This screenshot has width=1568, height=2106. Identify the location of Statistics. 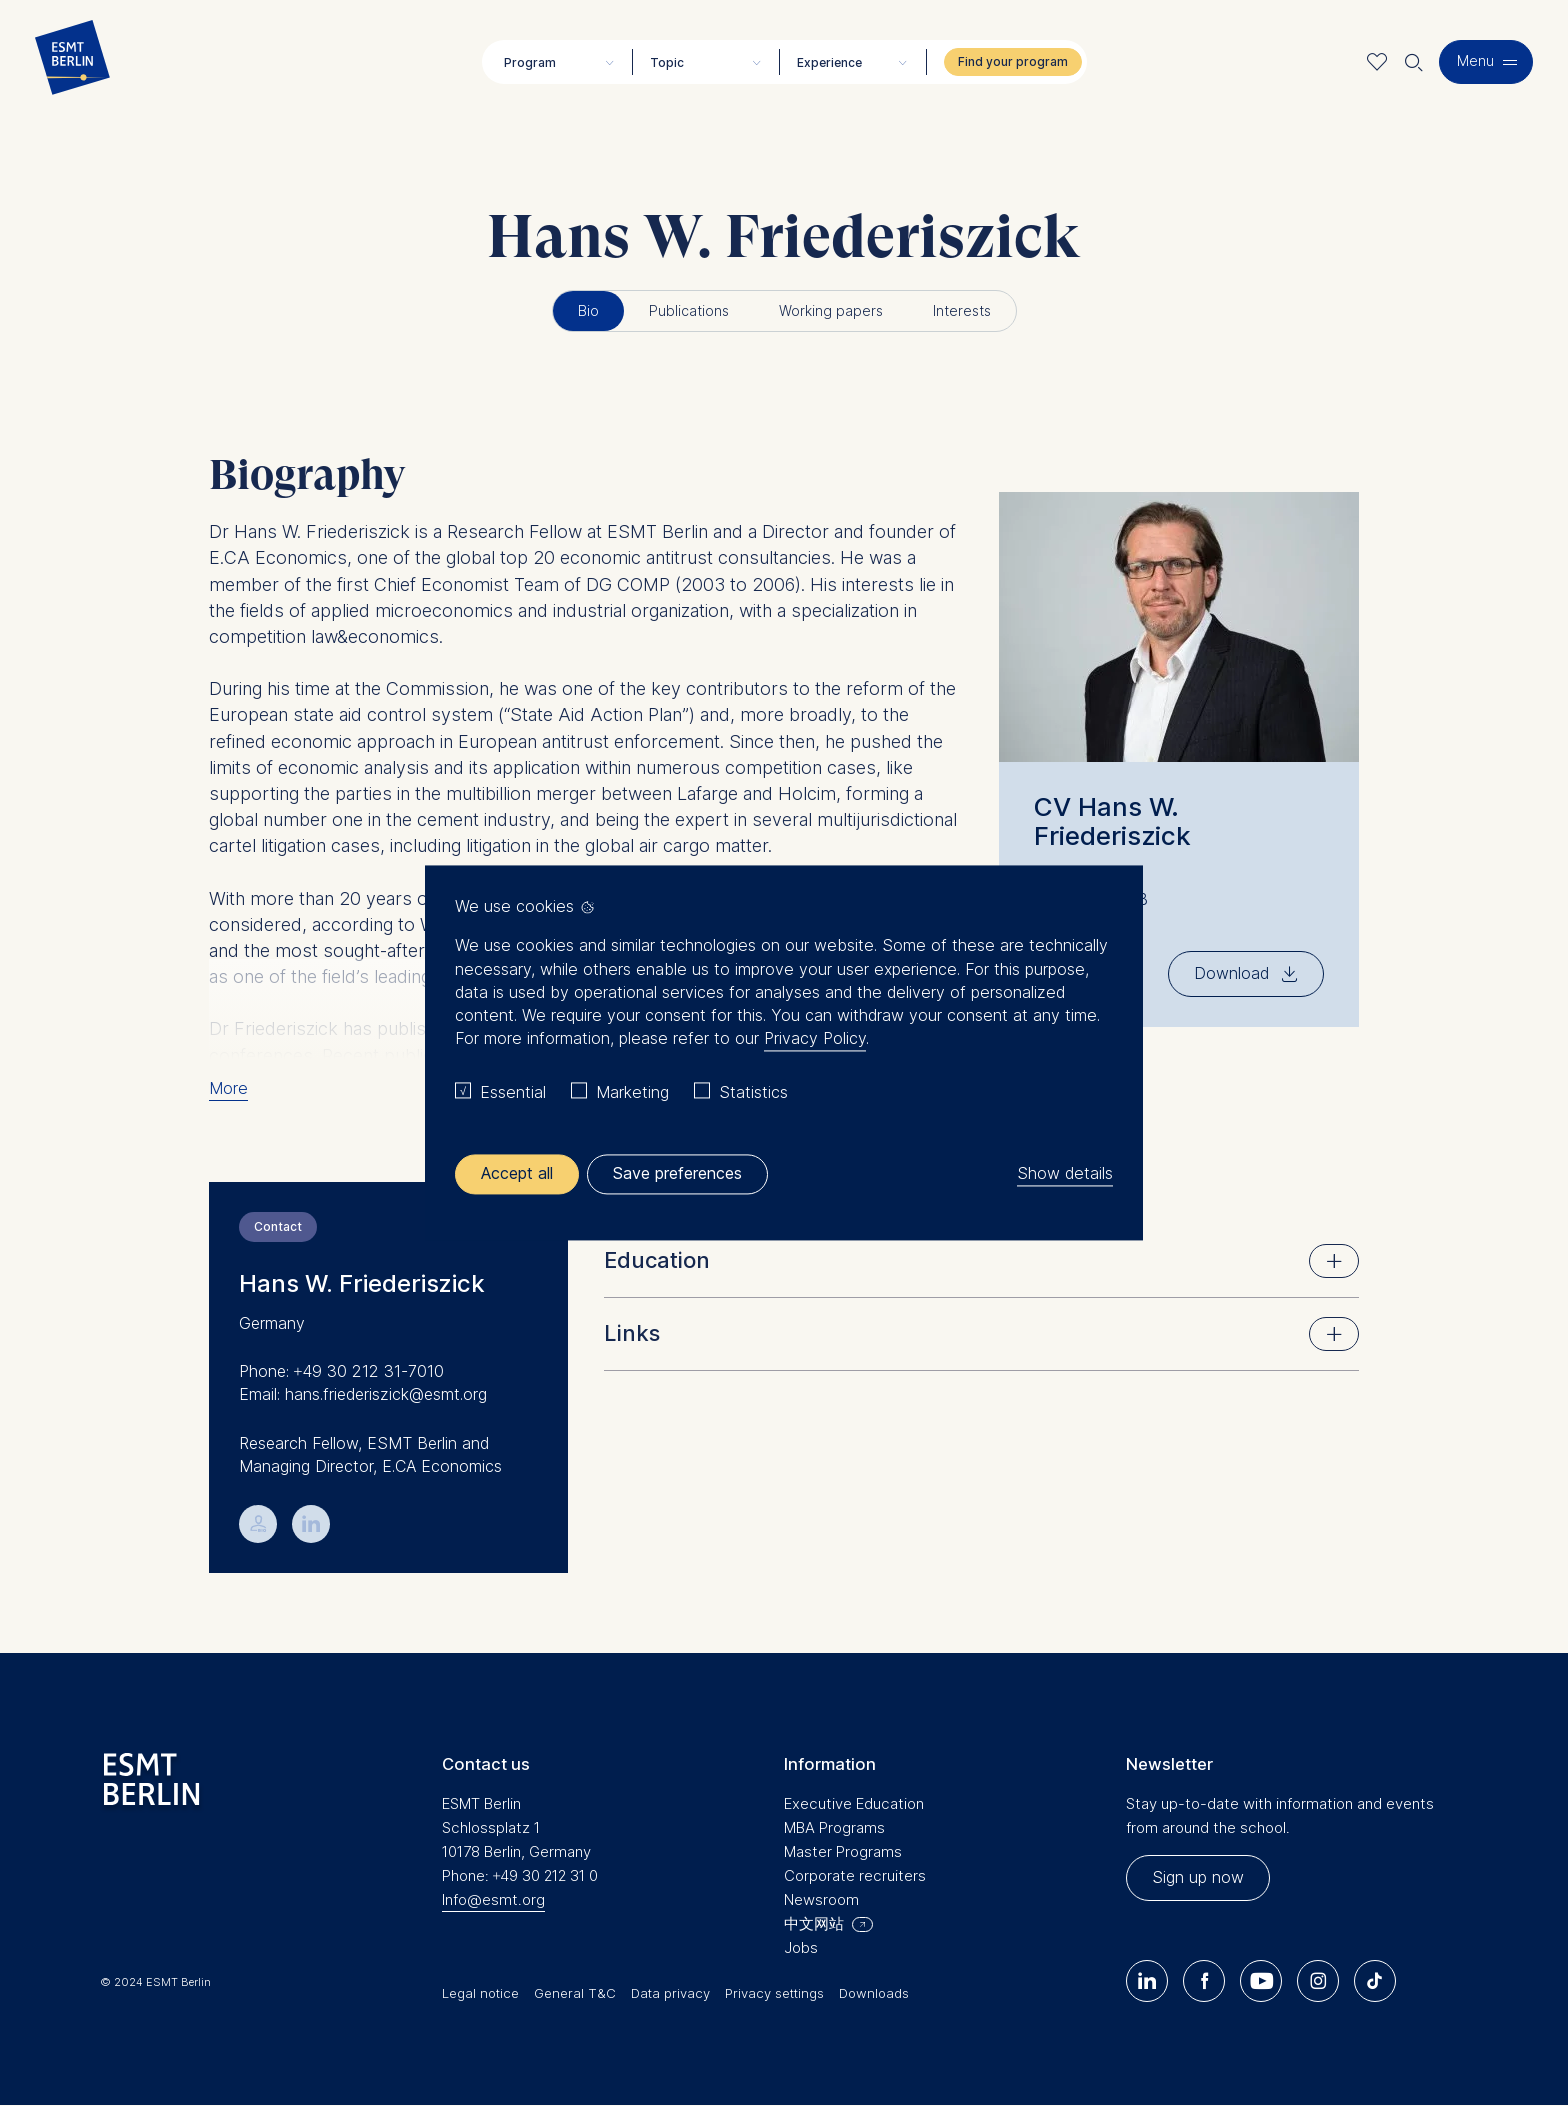
(753, 1092).